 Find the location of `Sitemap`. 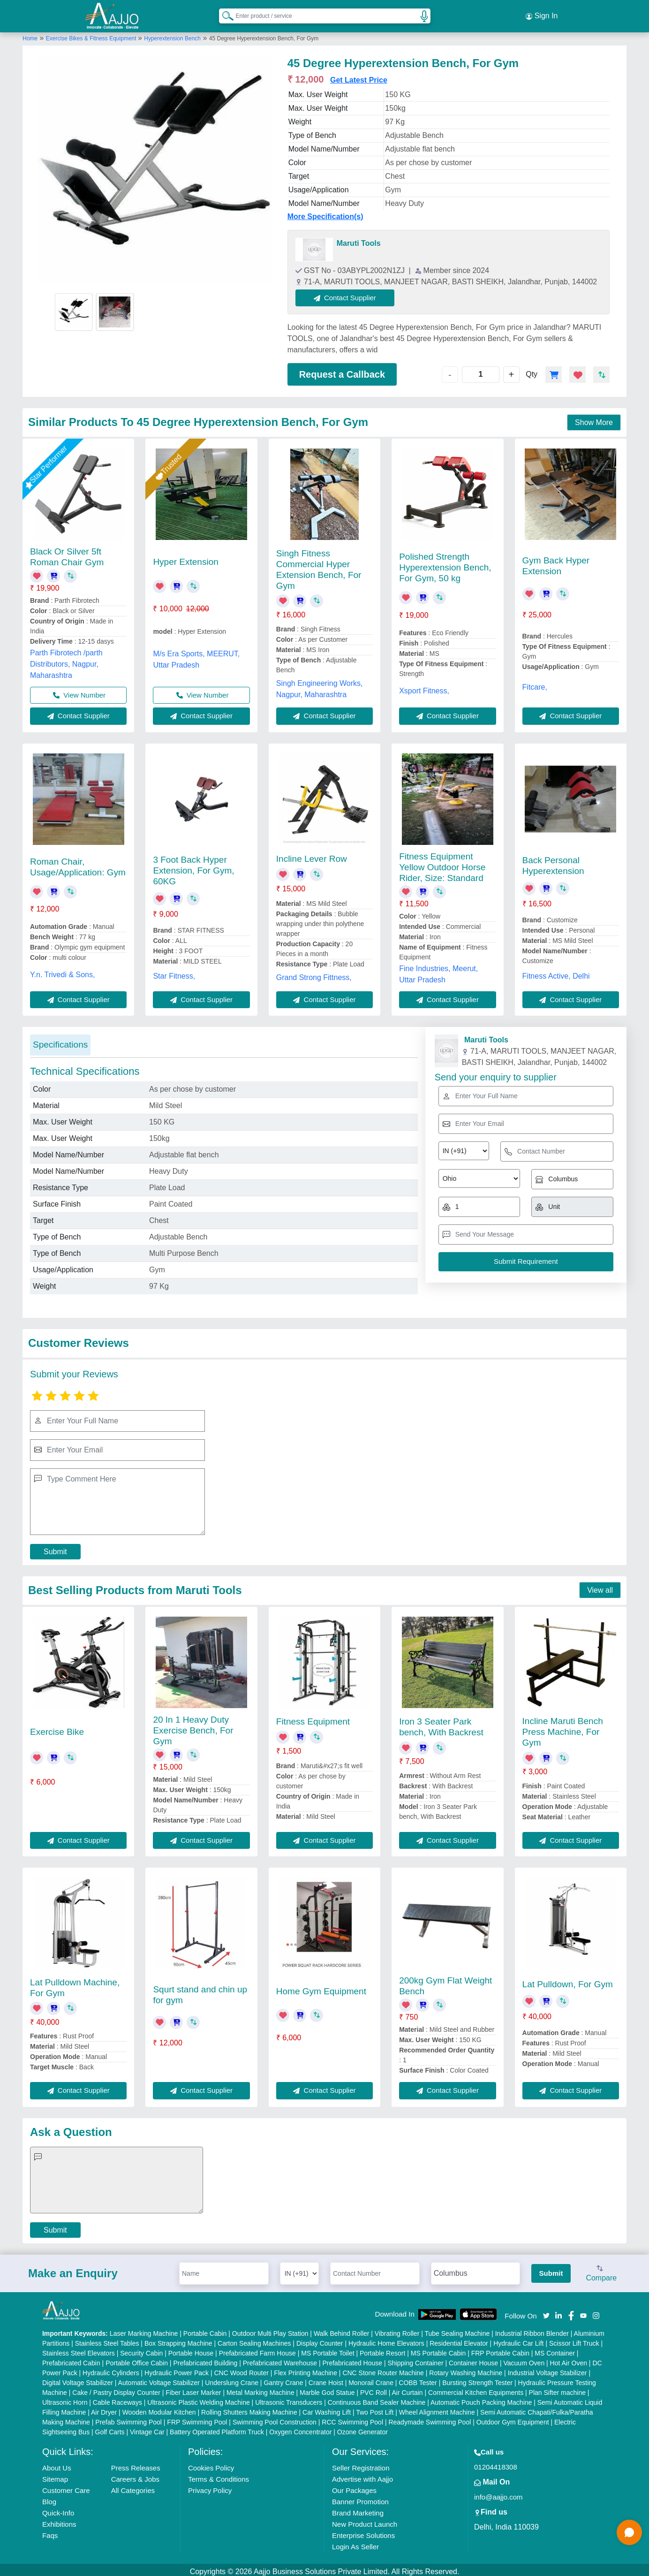

Sitemap is located at coordinates (55, 2475).